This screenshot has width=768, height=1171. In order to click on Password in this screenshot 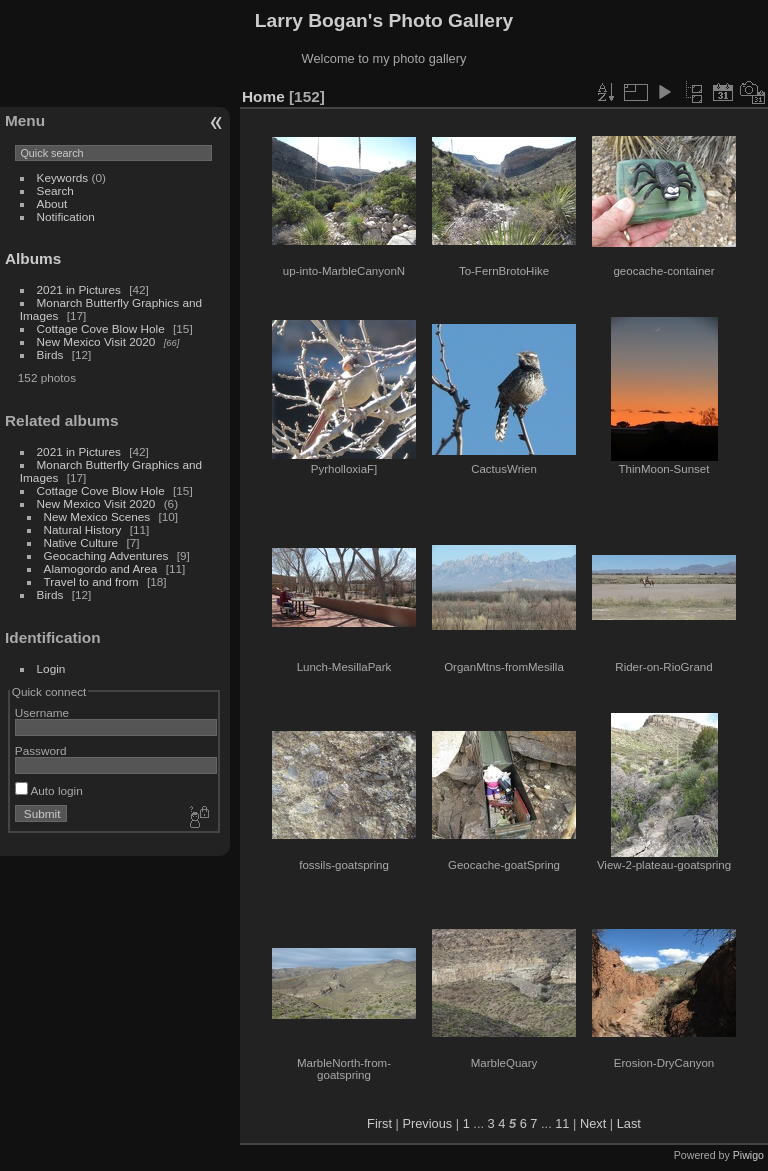, I will do `click(41, 750)`.